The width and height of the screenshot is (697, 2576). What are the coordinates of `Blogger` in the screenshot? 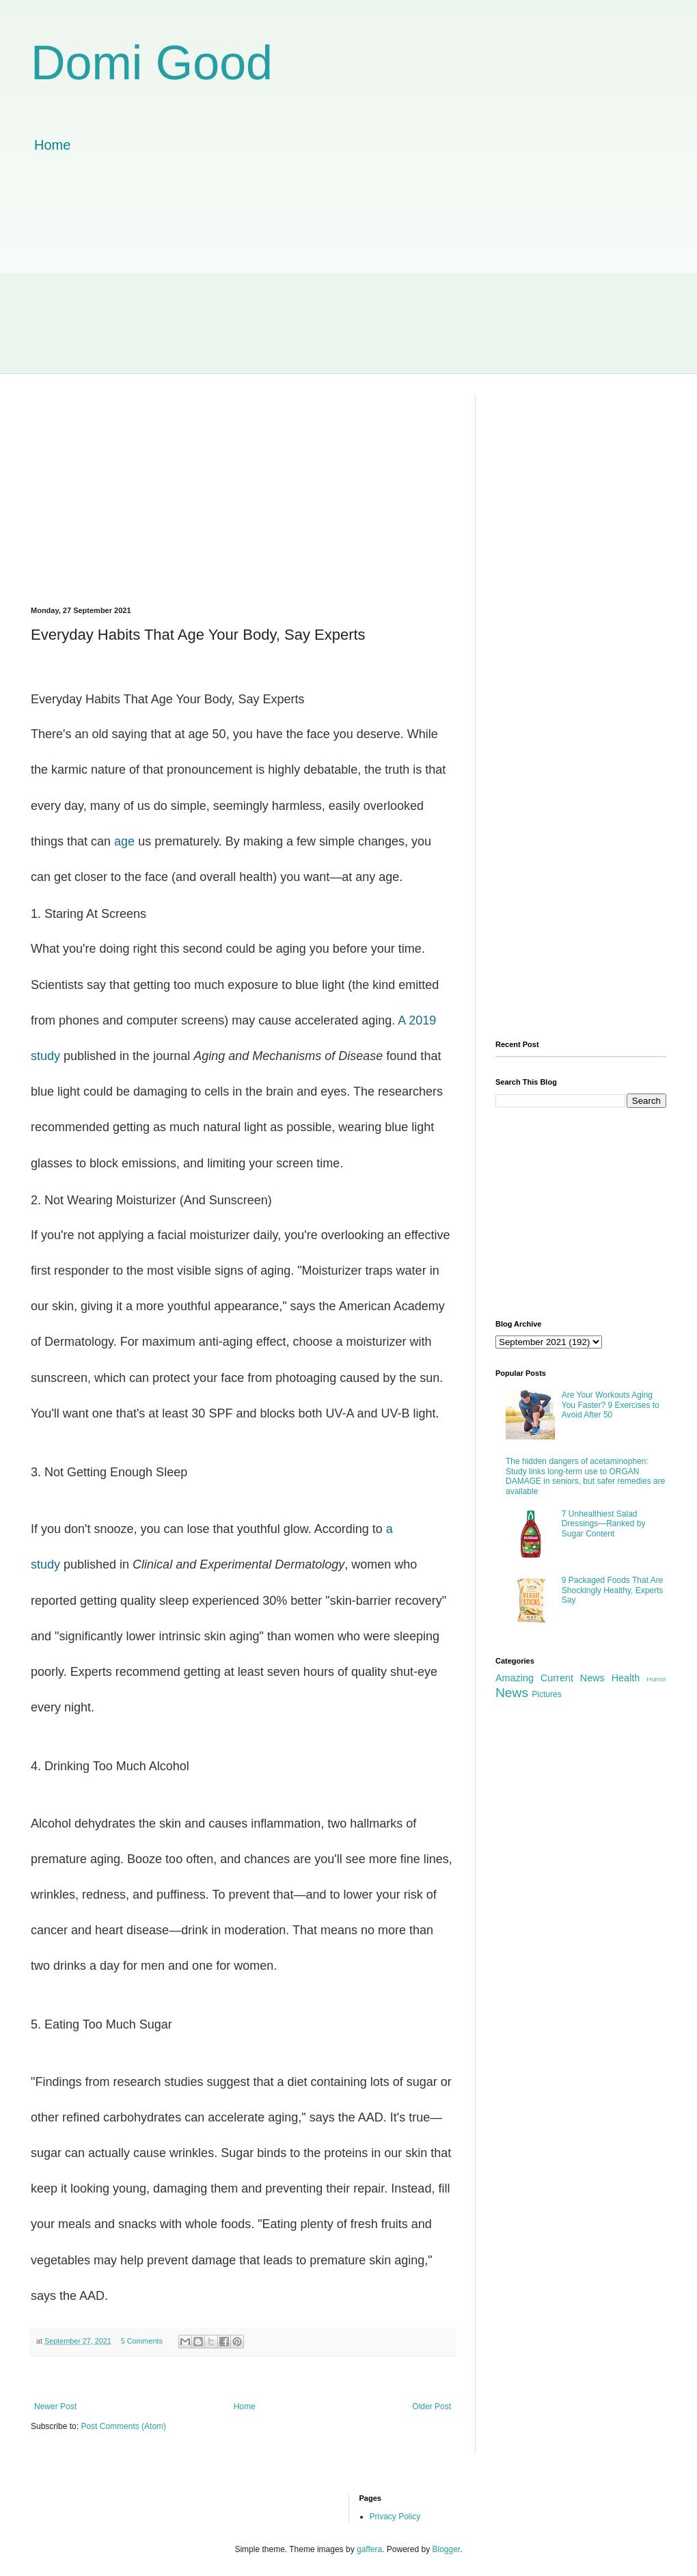 It's located at (447, 2549).